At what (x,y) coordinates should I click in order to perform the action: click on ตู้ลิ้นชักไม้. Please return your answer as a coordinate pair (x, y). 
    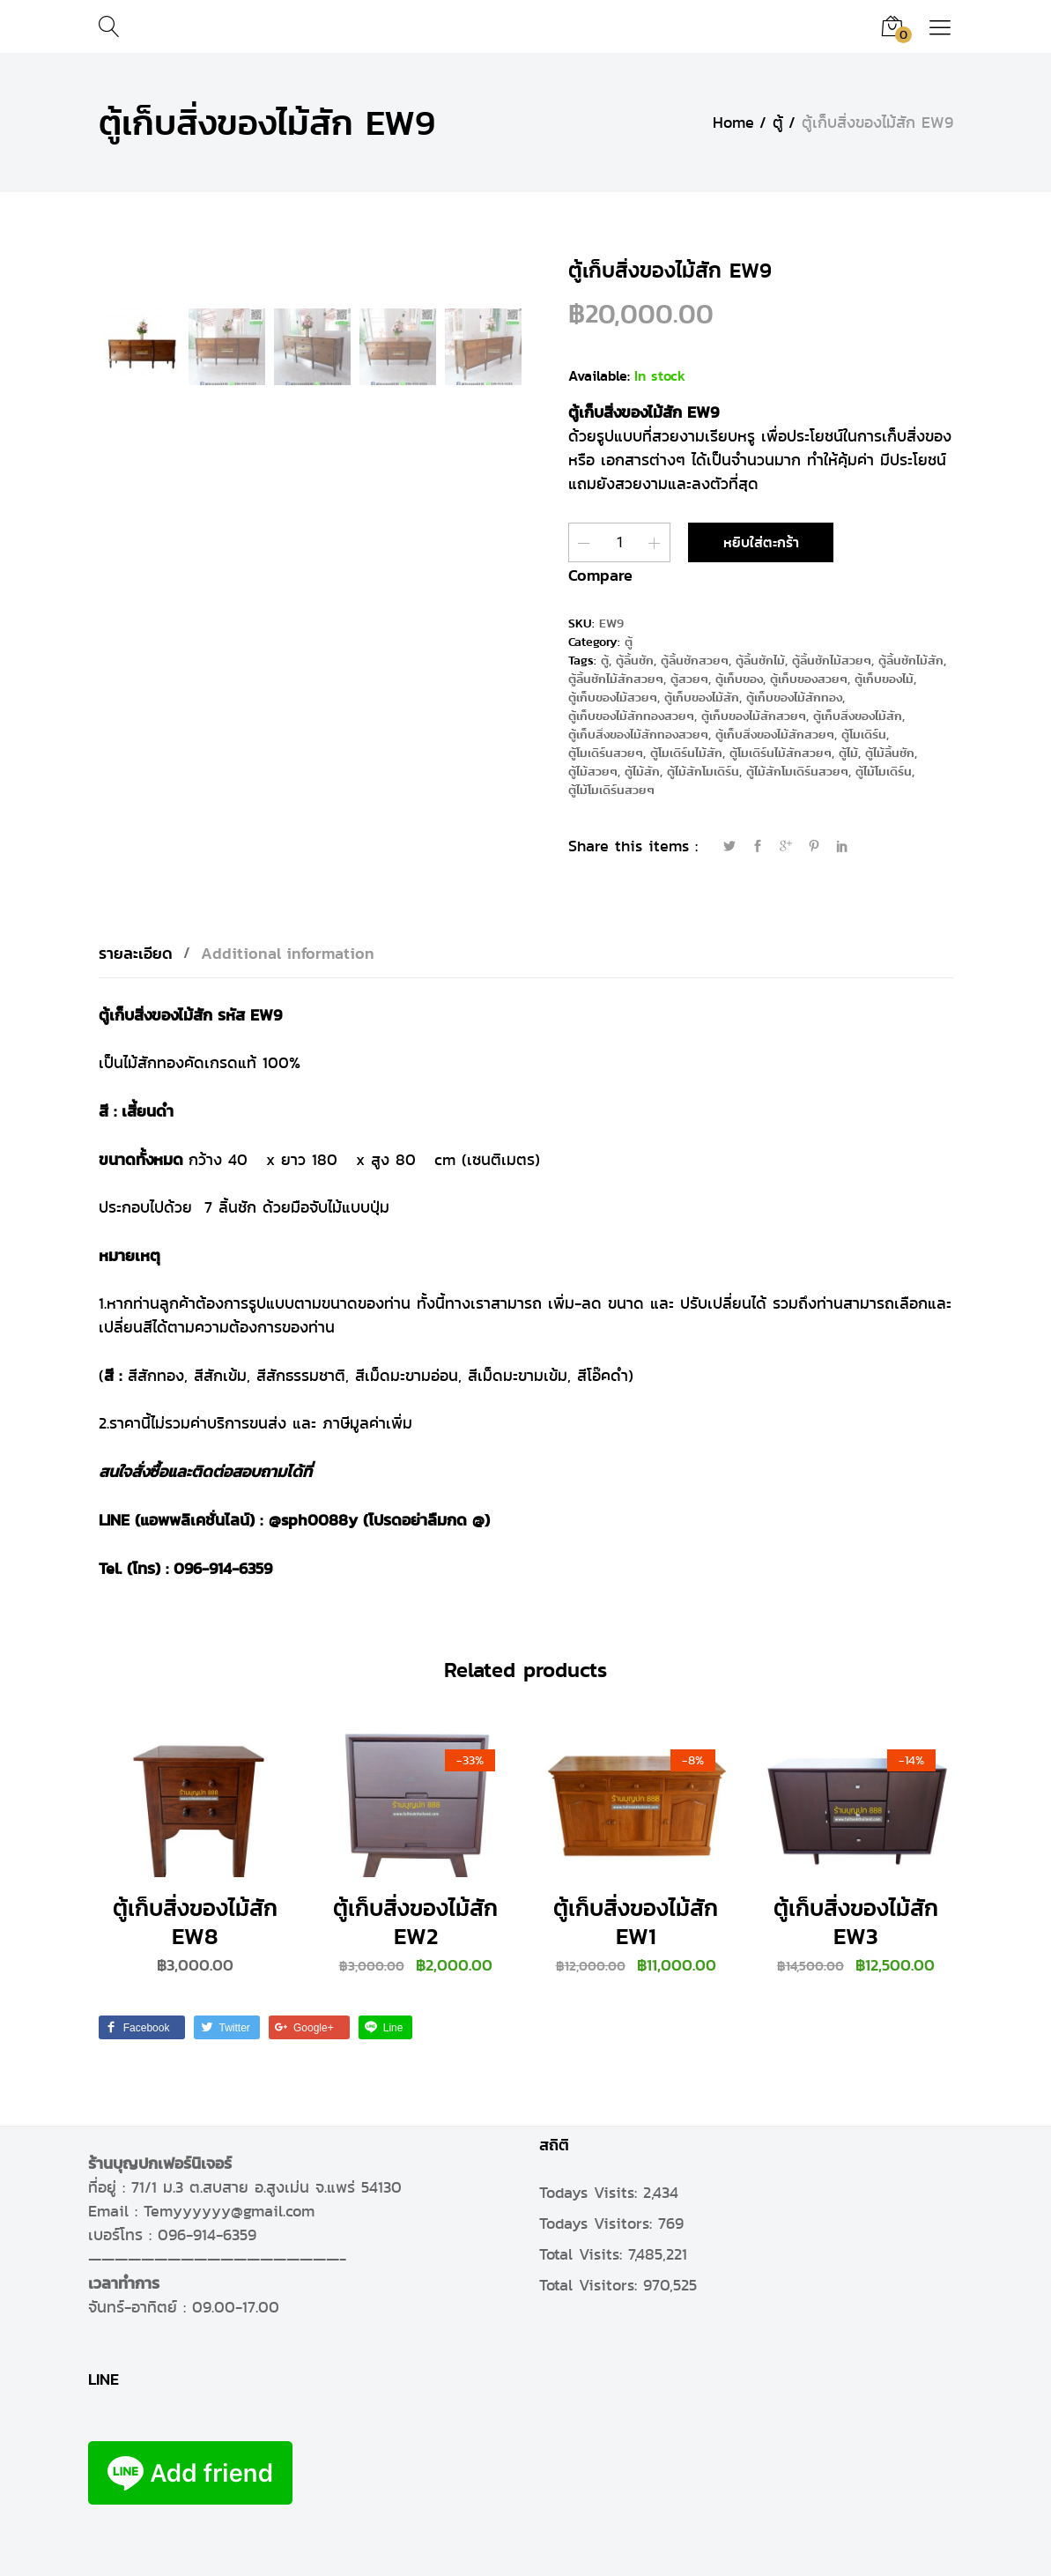
    Looking at the image, I should click on (760, 659).